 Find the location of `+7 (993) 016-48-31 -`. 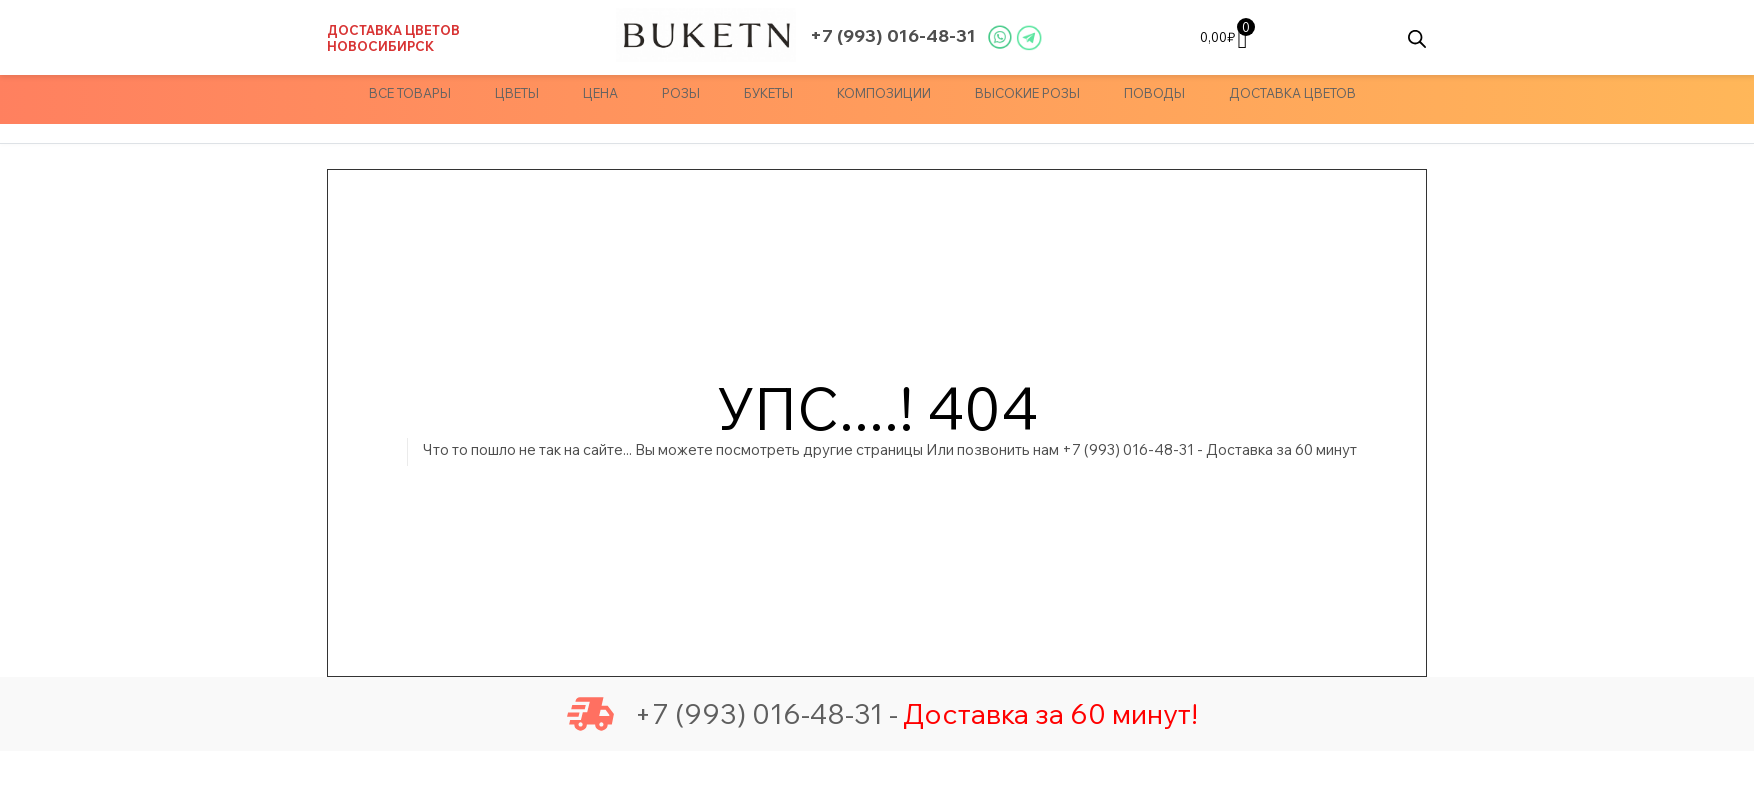

+7 (993) 016-48-31 - is located at coordinates (732, 714).